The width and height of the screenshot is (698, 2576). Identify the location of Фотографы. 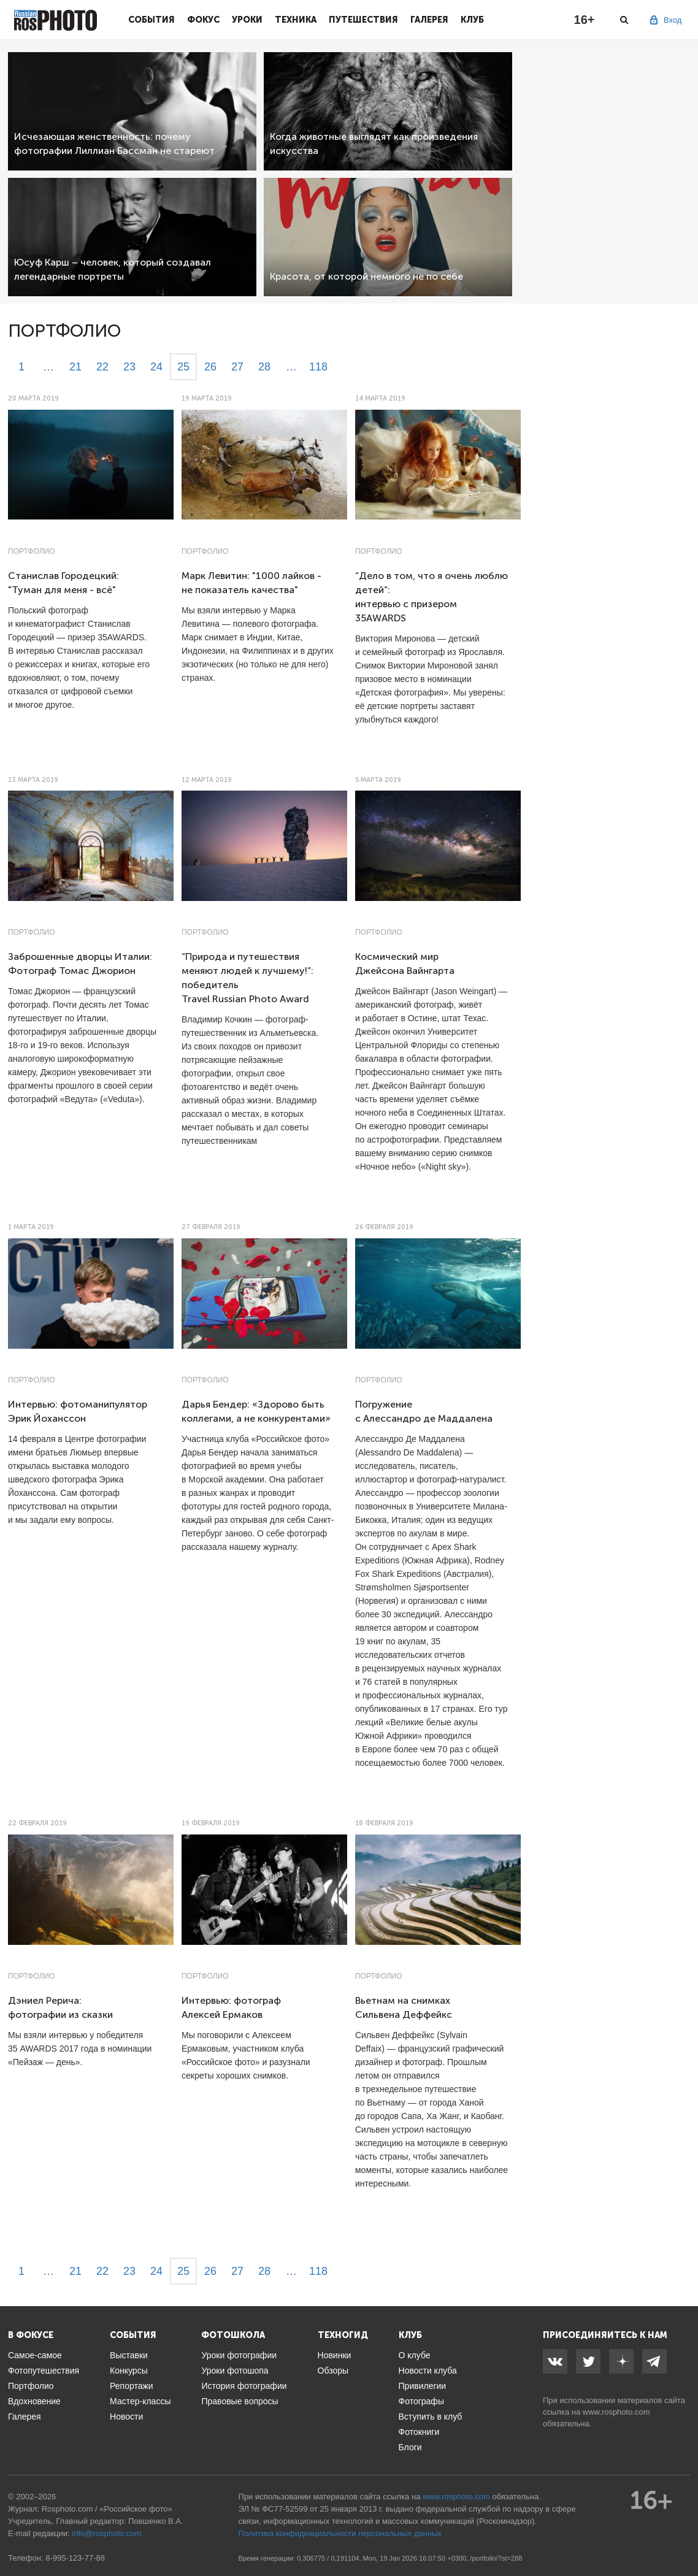
(421, 2401).